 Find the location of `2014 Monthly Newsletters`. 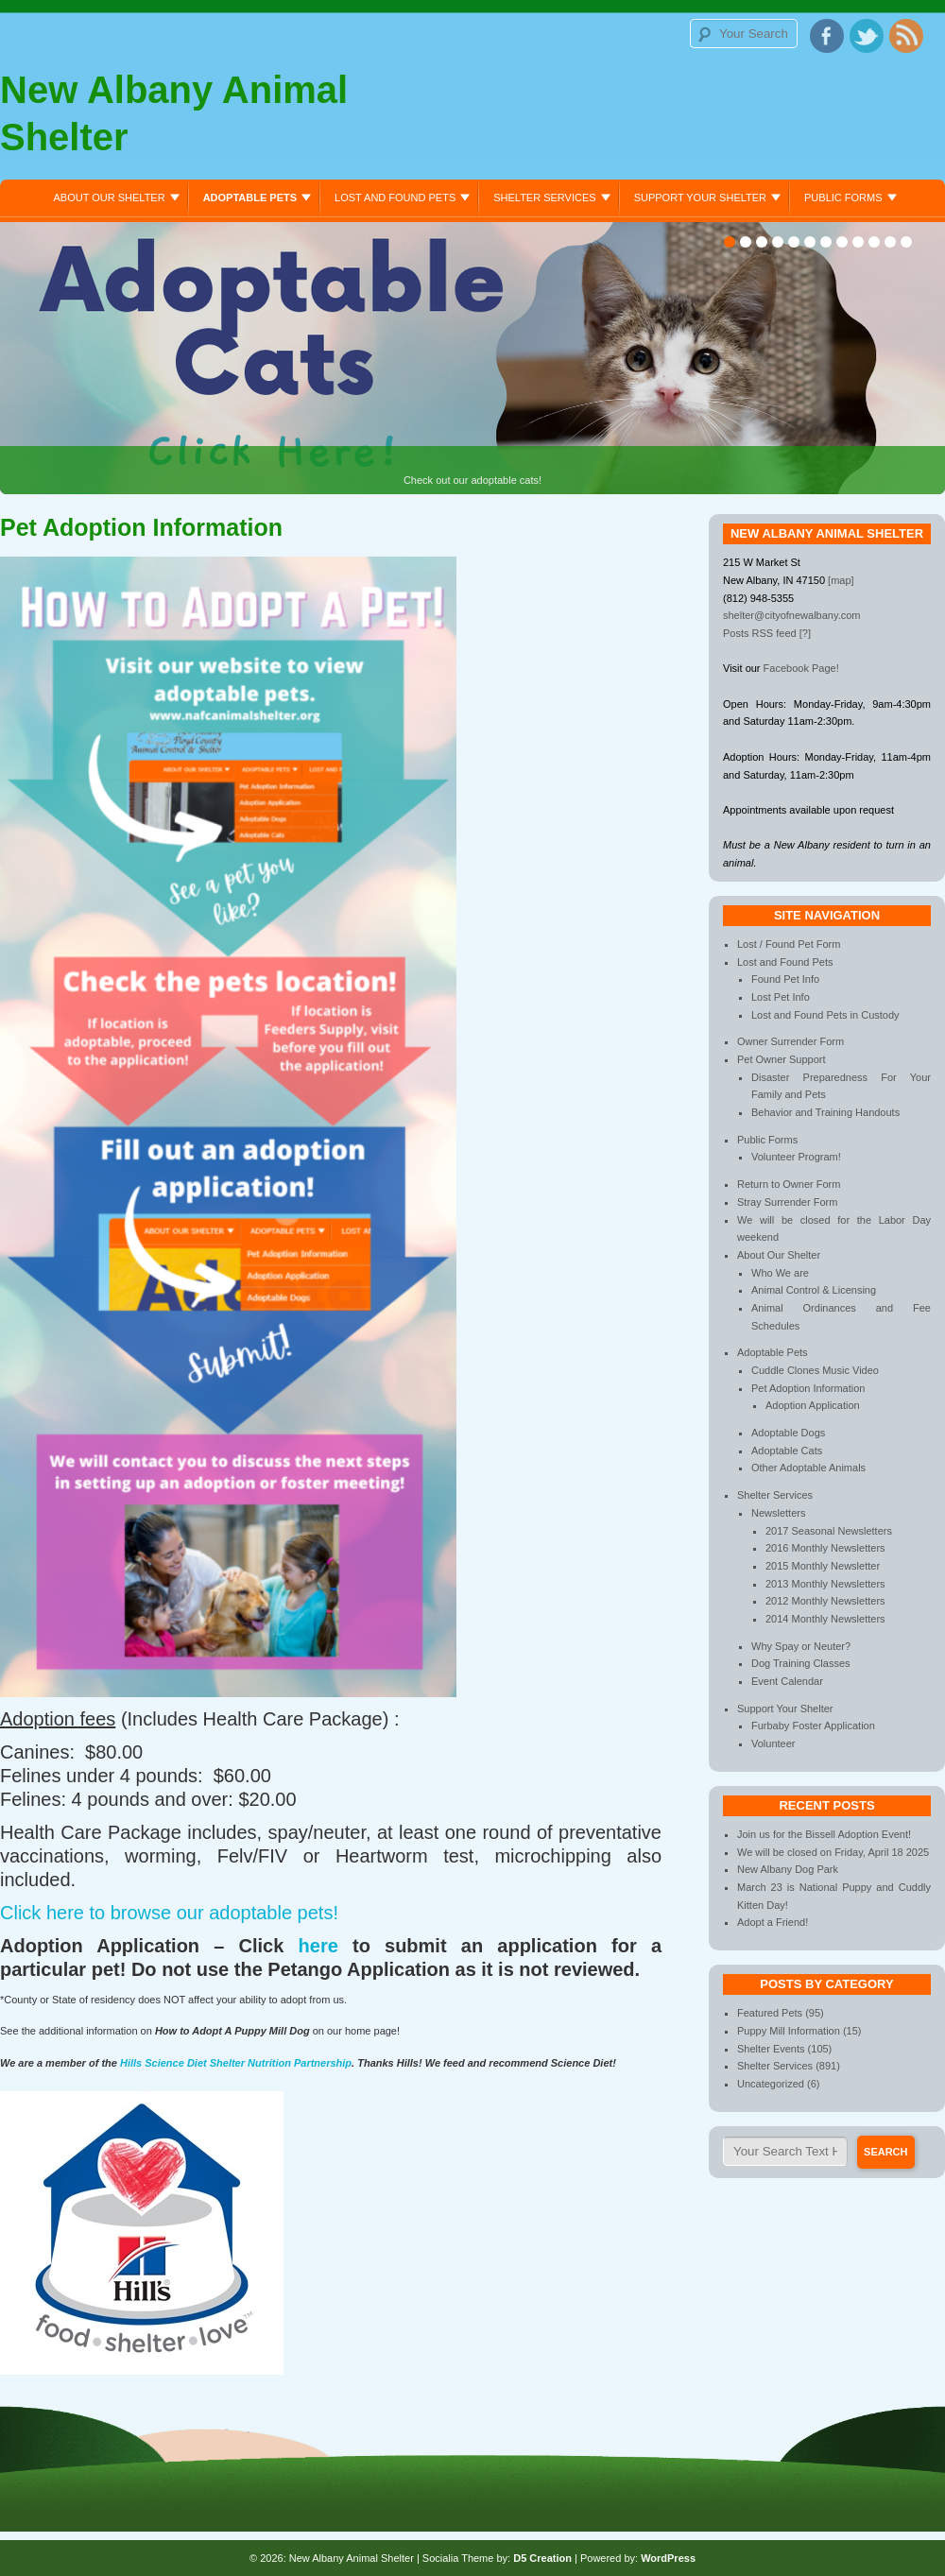

2014 Monthly Newsletters is located at coordinates (825, 1618).